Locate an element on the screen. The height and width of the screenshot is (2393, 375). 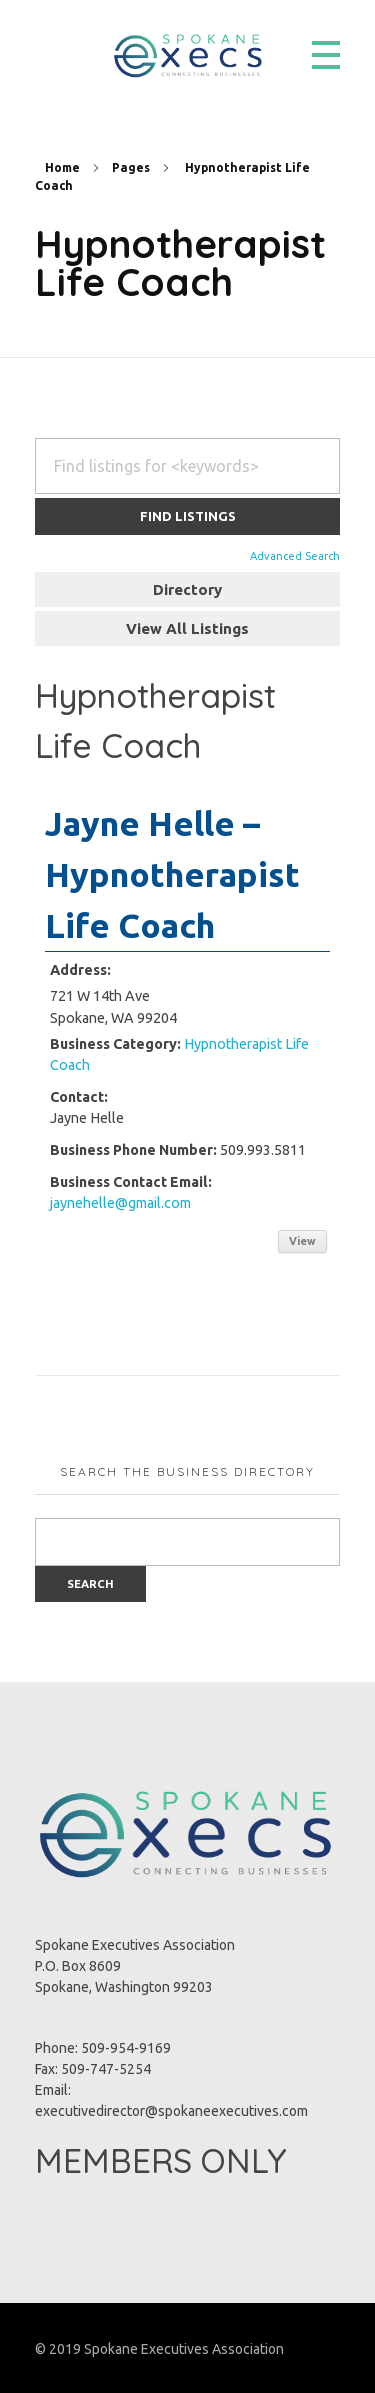
Jayne Helle – Hypnotherapist Life Coach is located at coordinates (172, 874).